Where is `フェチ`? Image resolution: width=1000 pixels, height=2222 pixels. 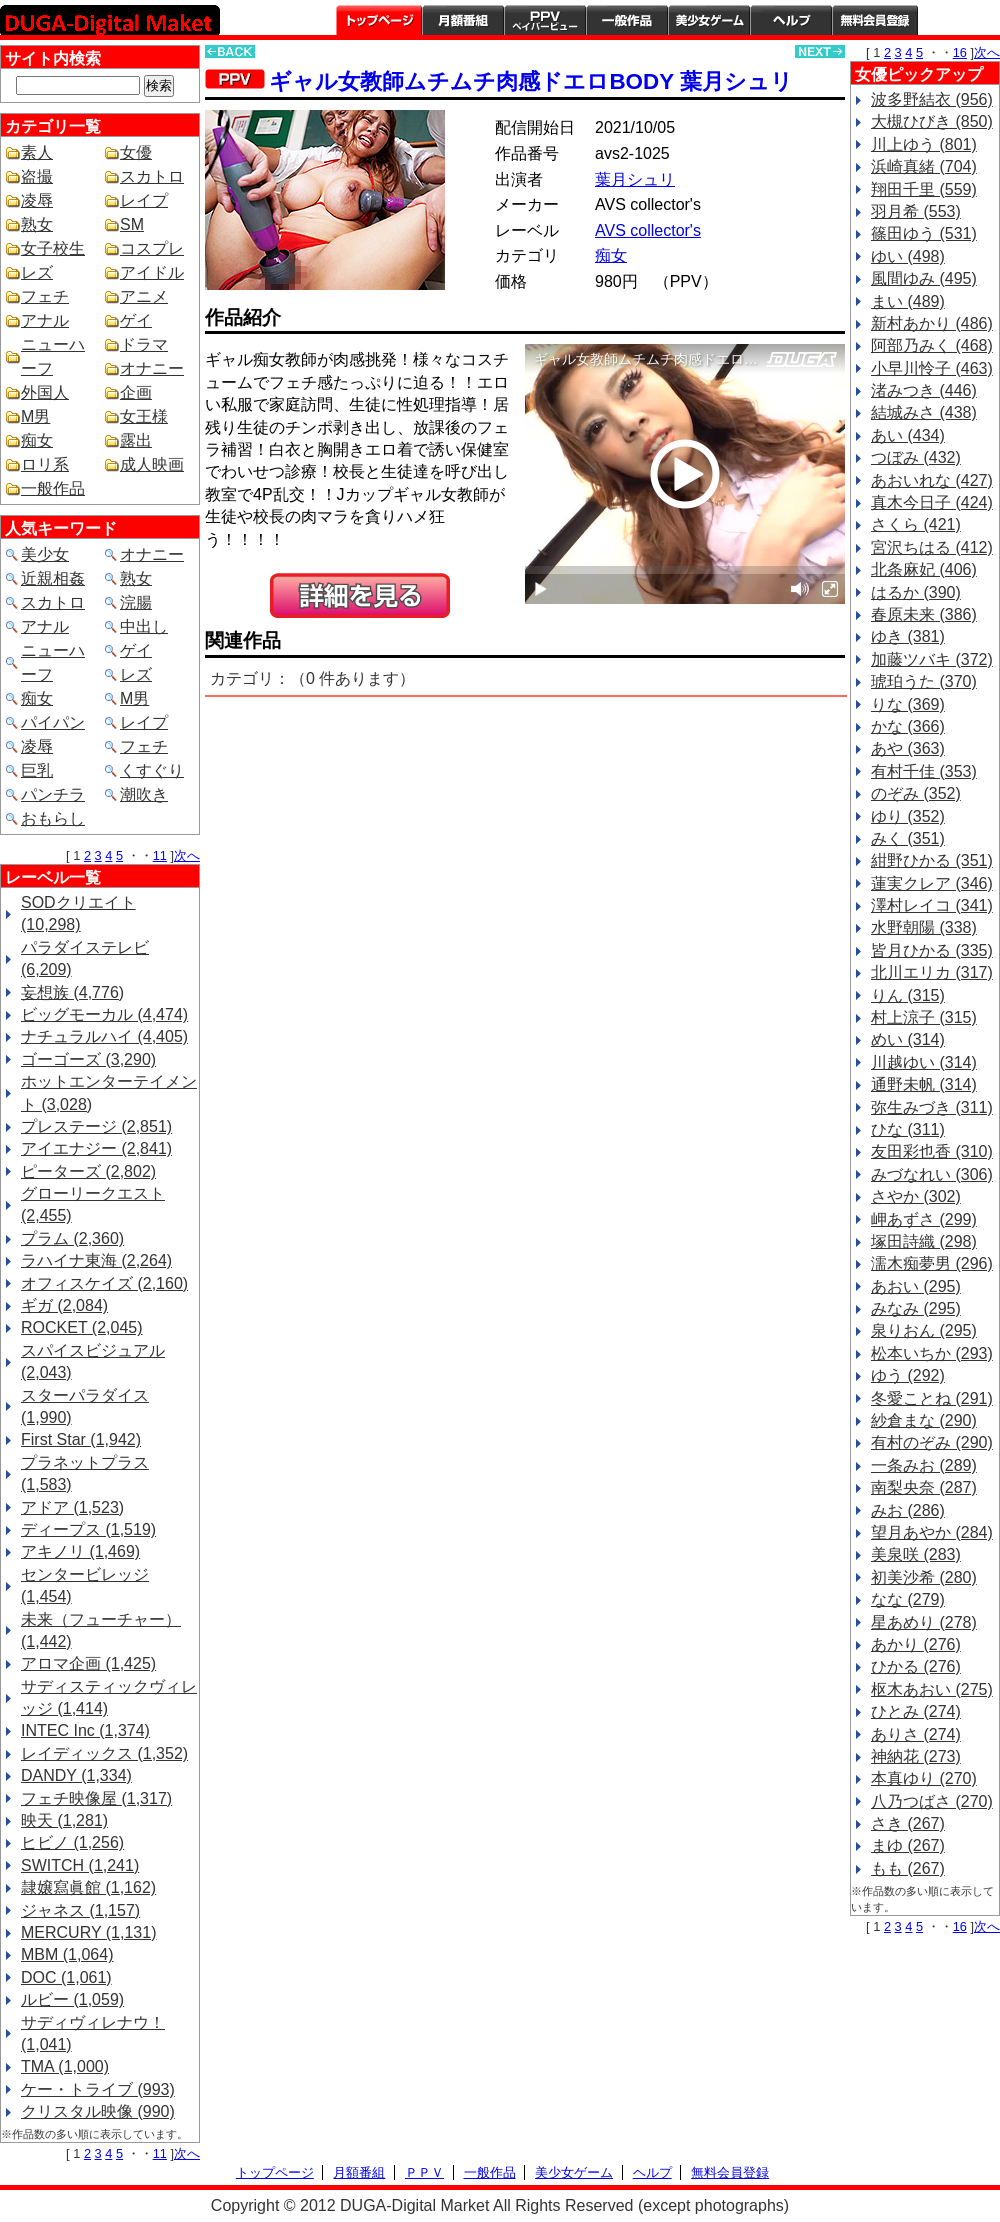 フェチ is located at coordinates (45, 296).